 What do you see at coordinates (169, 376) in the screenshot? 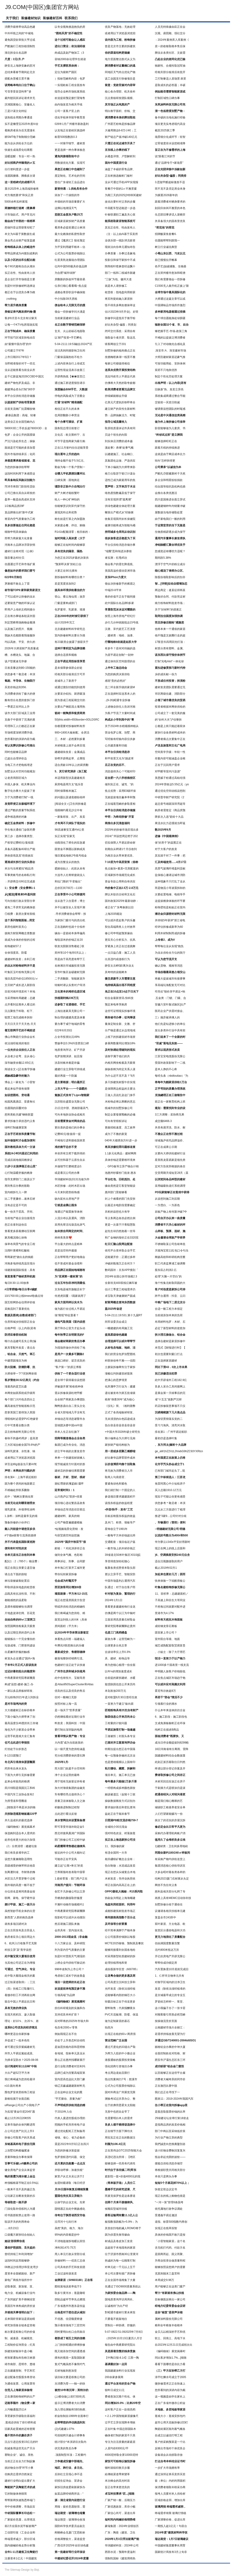
I see `制定个性化空处理方案` at bounding box center [169, 376].